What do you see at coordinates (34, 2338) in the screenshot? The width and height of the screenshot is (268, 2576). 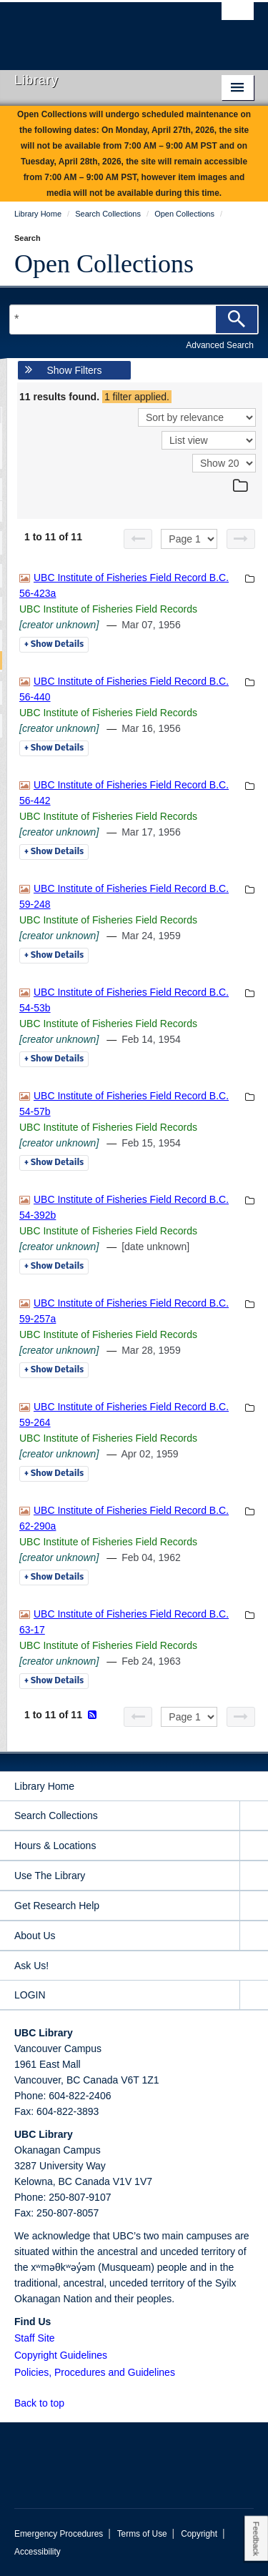 I see `Staff Site` at bounding box center [34, 2338].